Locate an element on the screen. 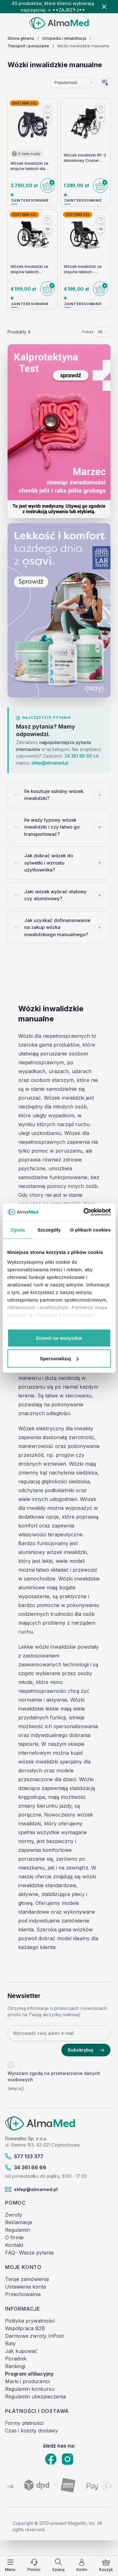 This screenshot has height=2576, width=118. (więcej). is located at coordinates (16, 2088).